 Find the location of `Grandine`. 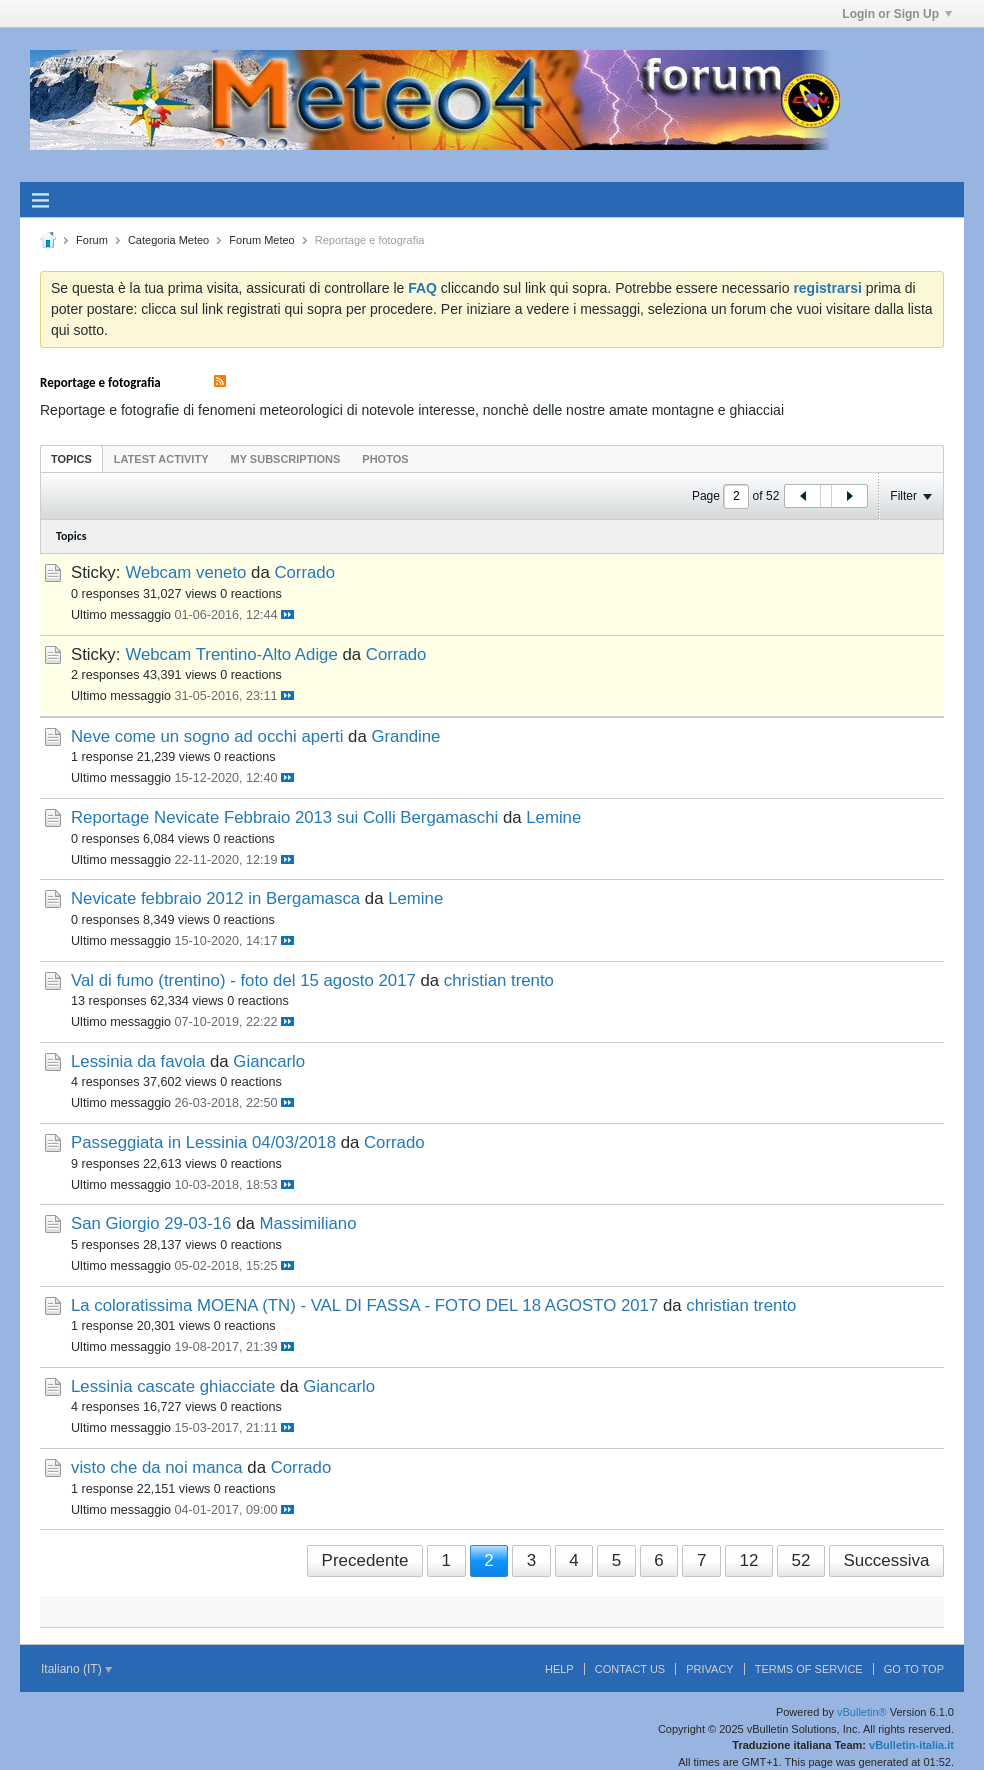

Grandine is located at coordinates (405, 736).